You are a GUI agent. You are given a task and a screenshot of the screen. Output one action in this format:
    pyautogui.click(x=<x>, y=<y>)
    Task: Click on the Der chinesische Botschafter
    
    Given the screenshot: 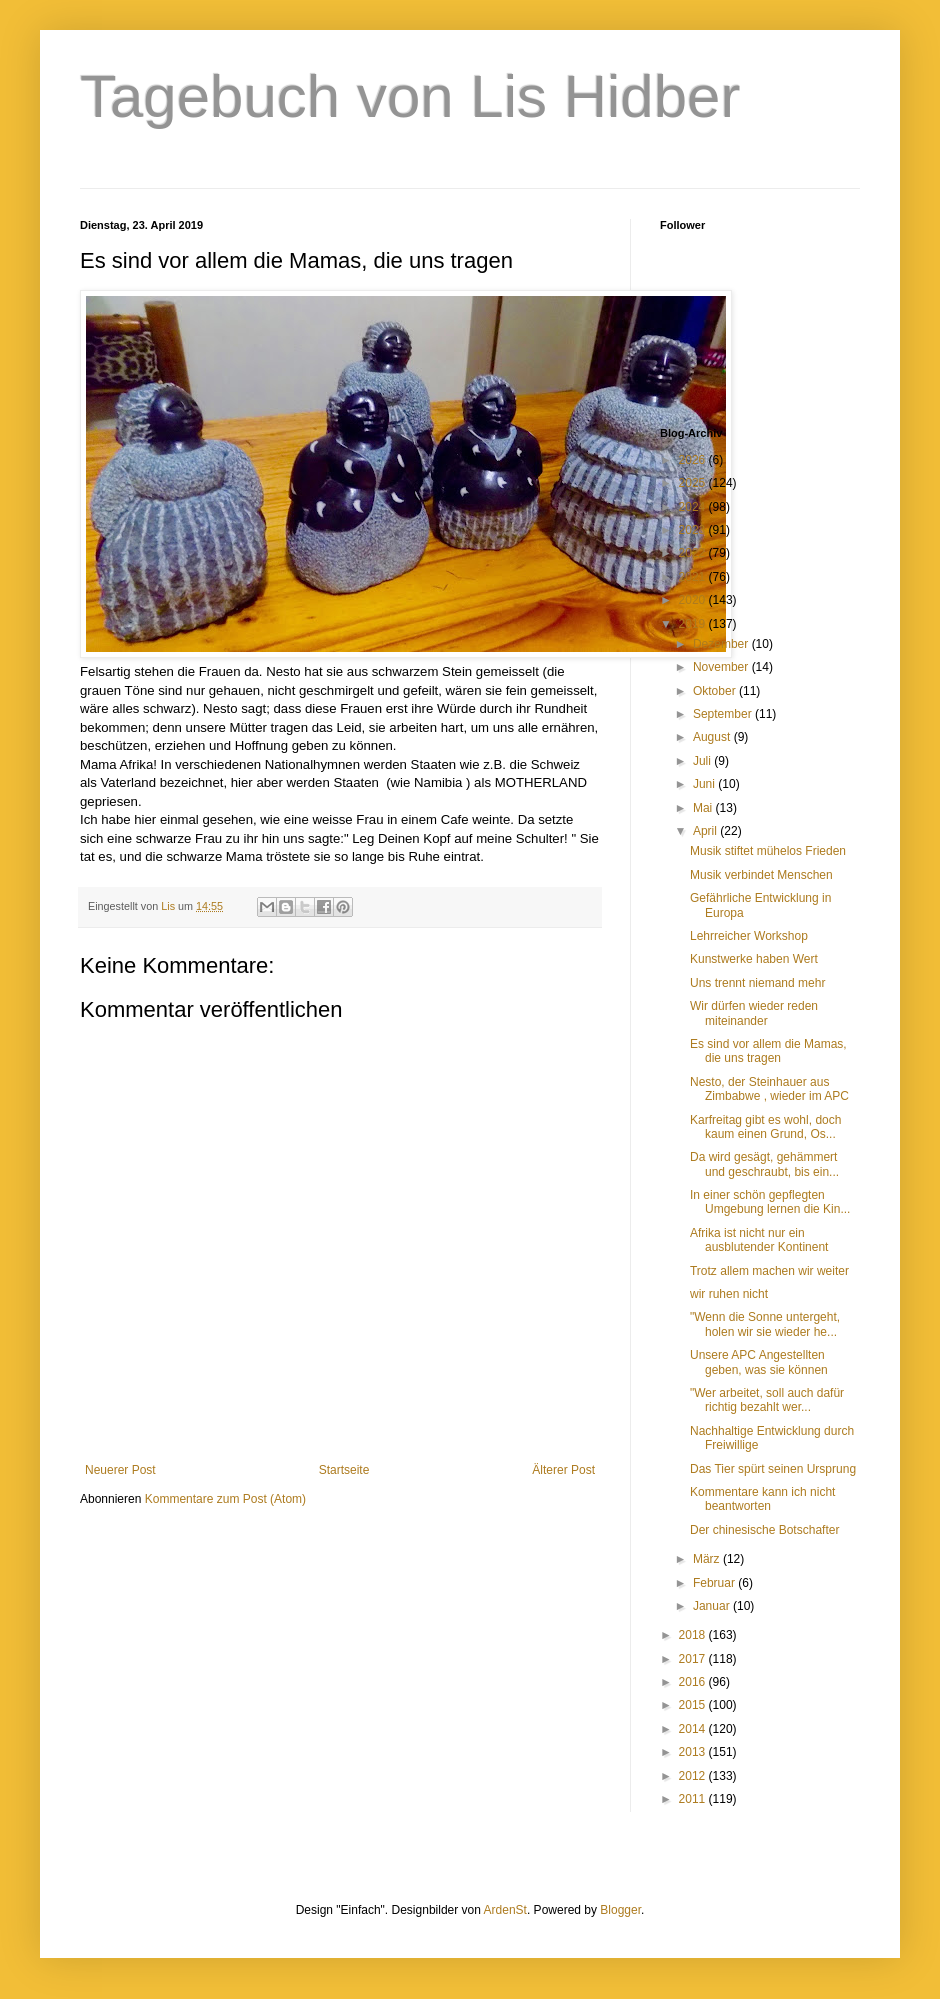 What is the action you would take?
    pyautogui.click(x=764, y=1530)
    